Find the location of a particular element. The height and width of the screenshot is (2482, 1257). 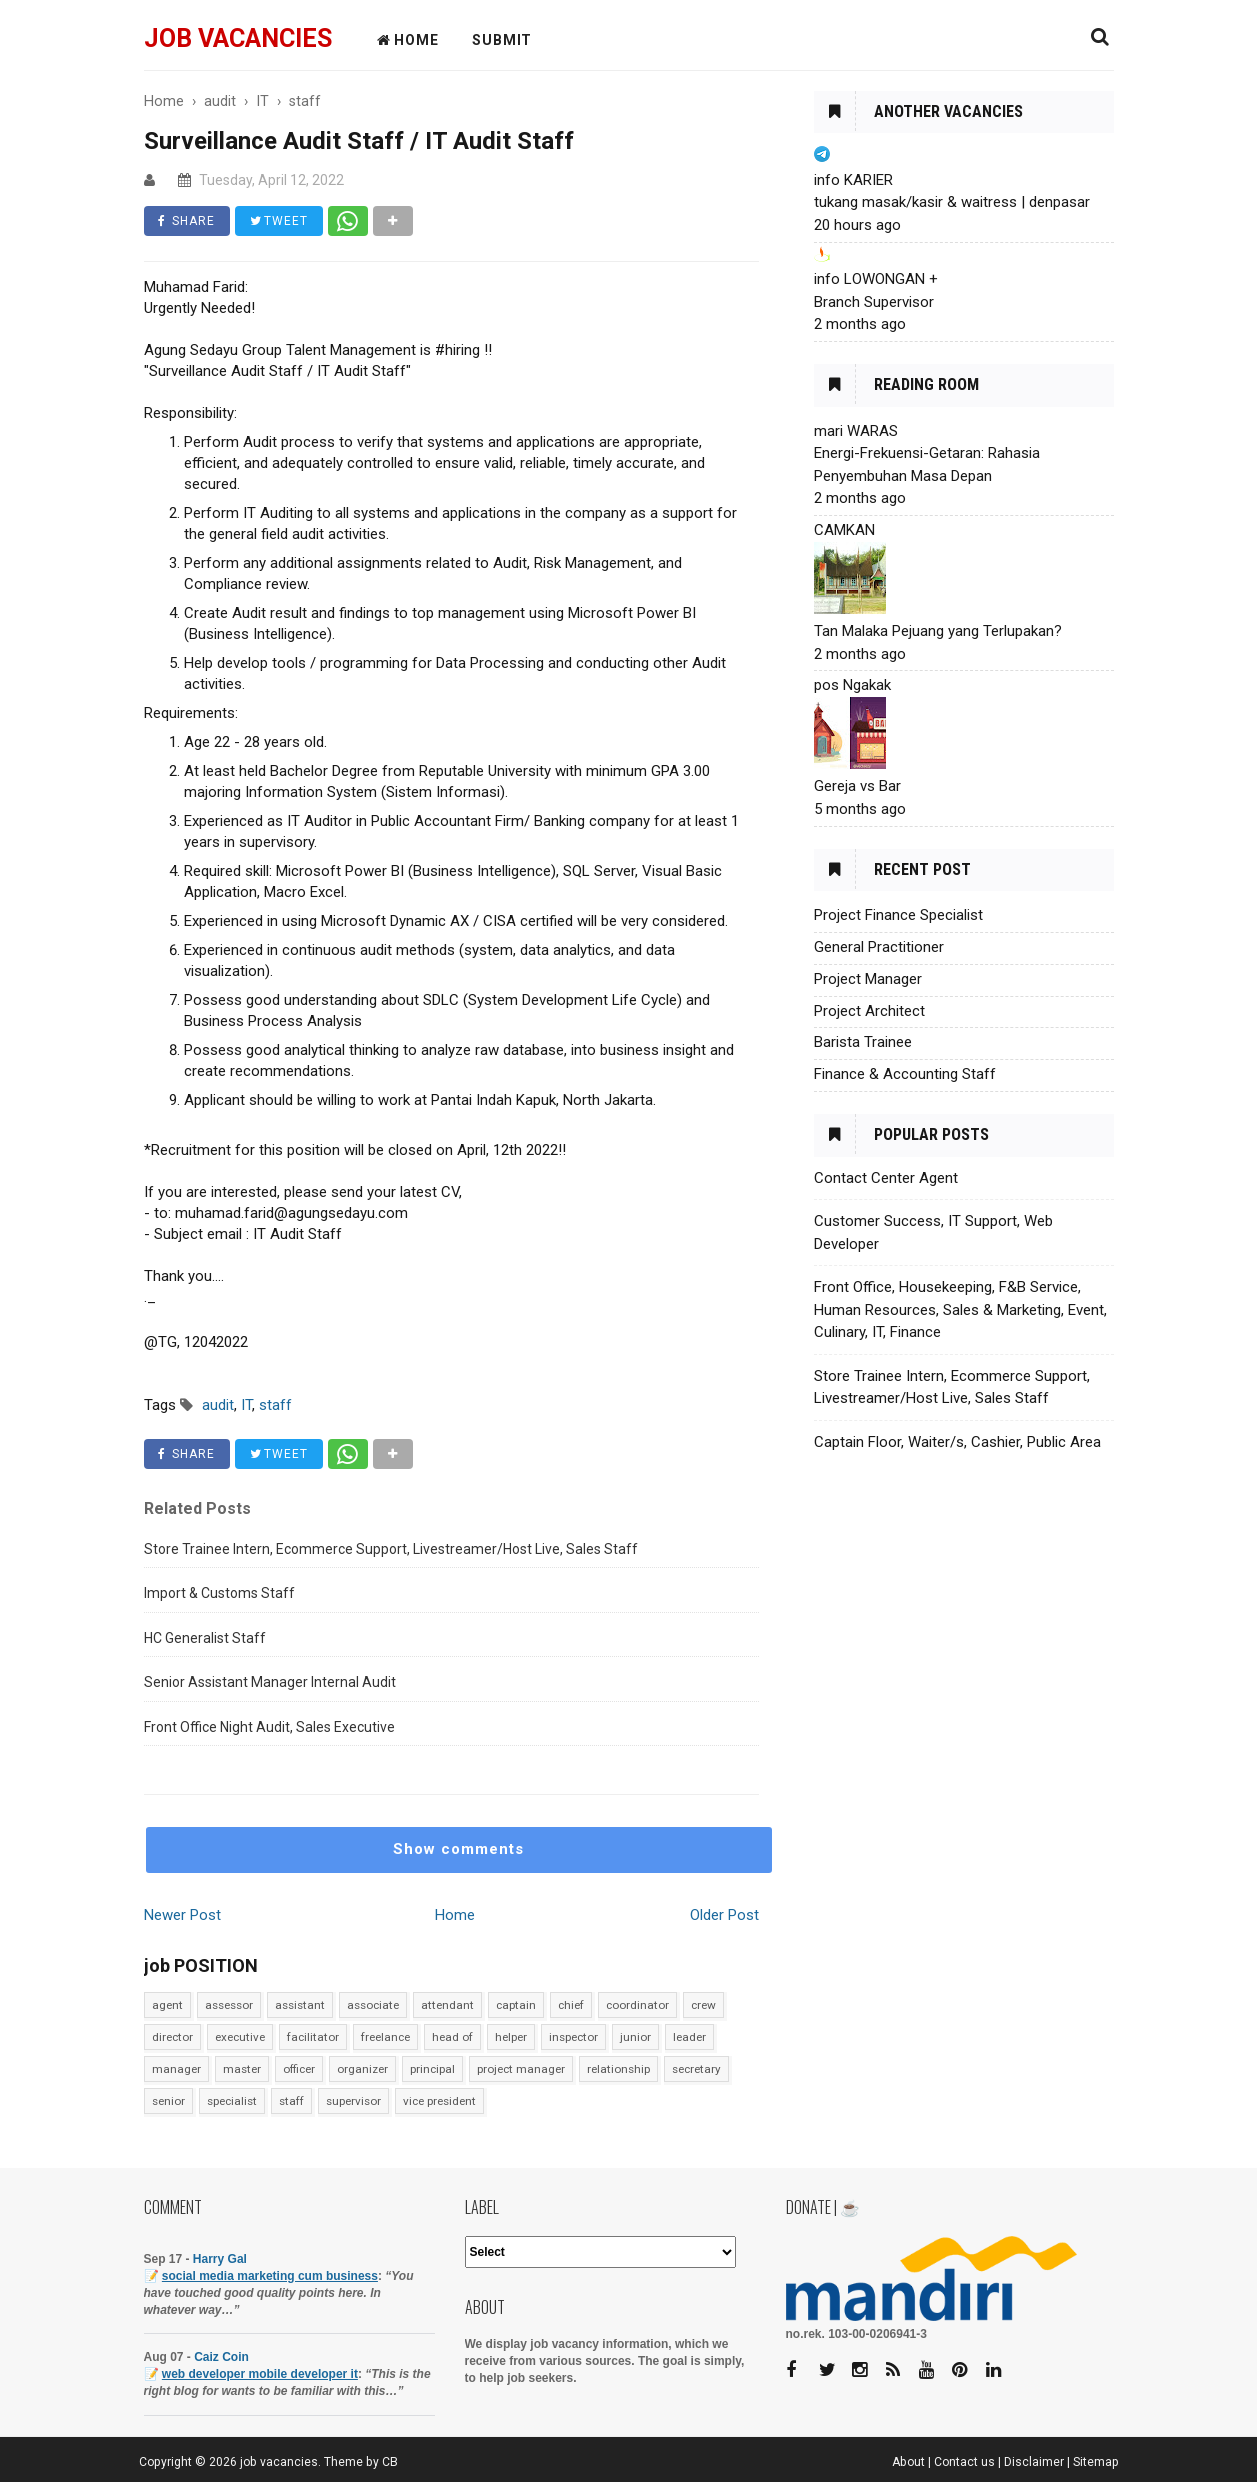

Submit is located at coordinates (502, 40).